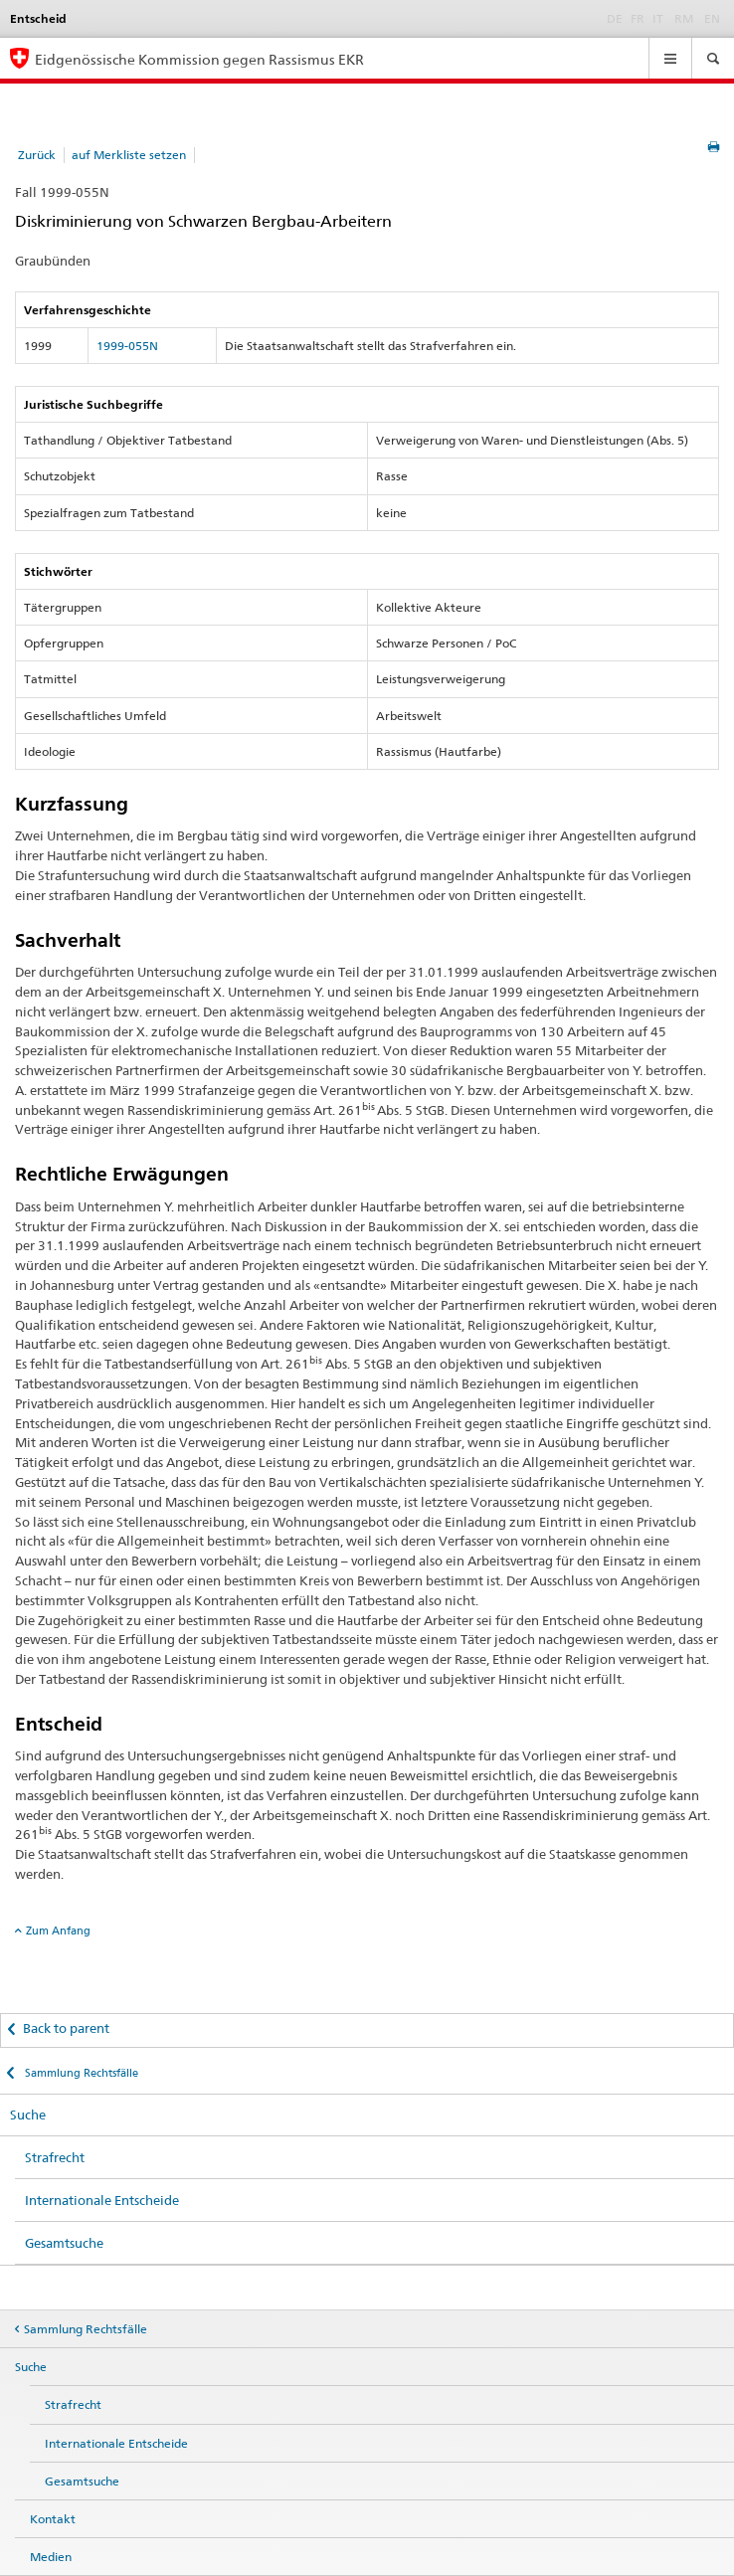 The image size is (734, 2576). What do you see at coordinates (28, 2114) in the screenshot?
I see `Suche` at bounding box center [28, 2114].